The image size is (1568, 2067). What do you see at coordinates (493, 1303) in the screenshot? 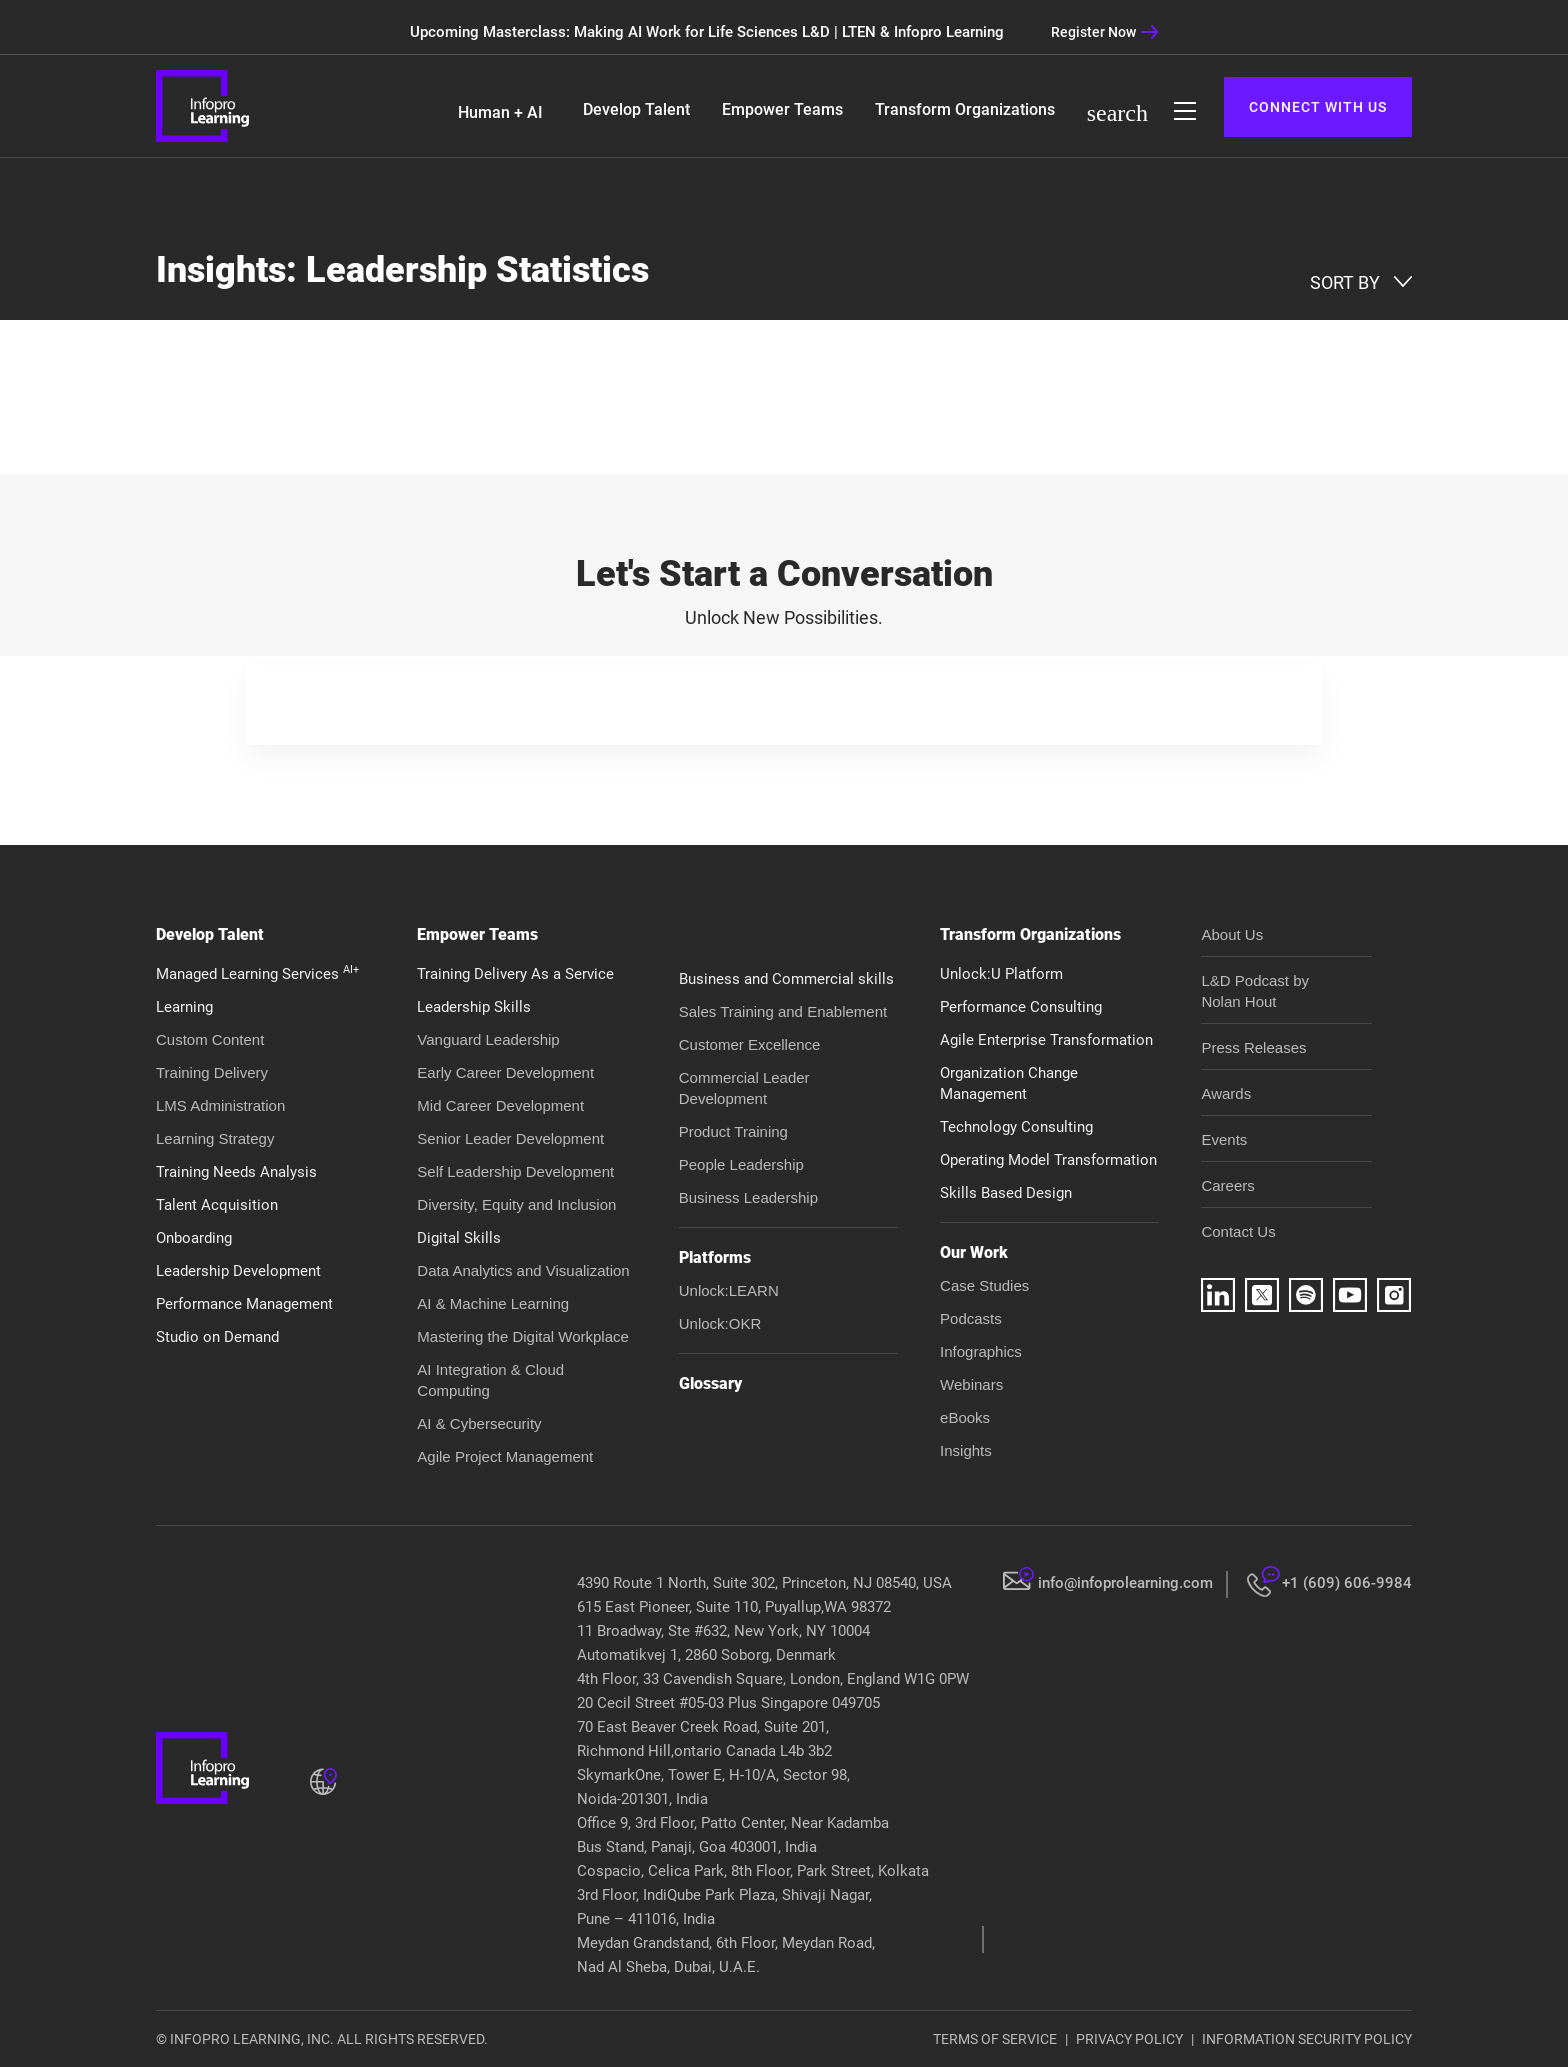
I see `AI & Machine Learning` at bounding box center [493, 1303].